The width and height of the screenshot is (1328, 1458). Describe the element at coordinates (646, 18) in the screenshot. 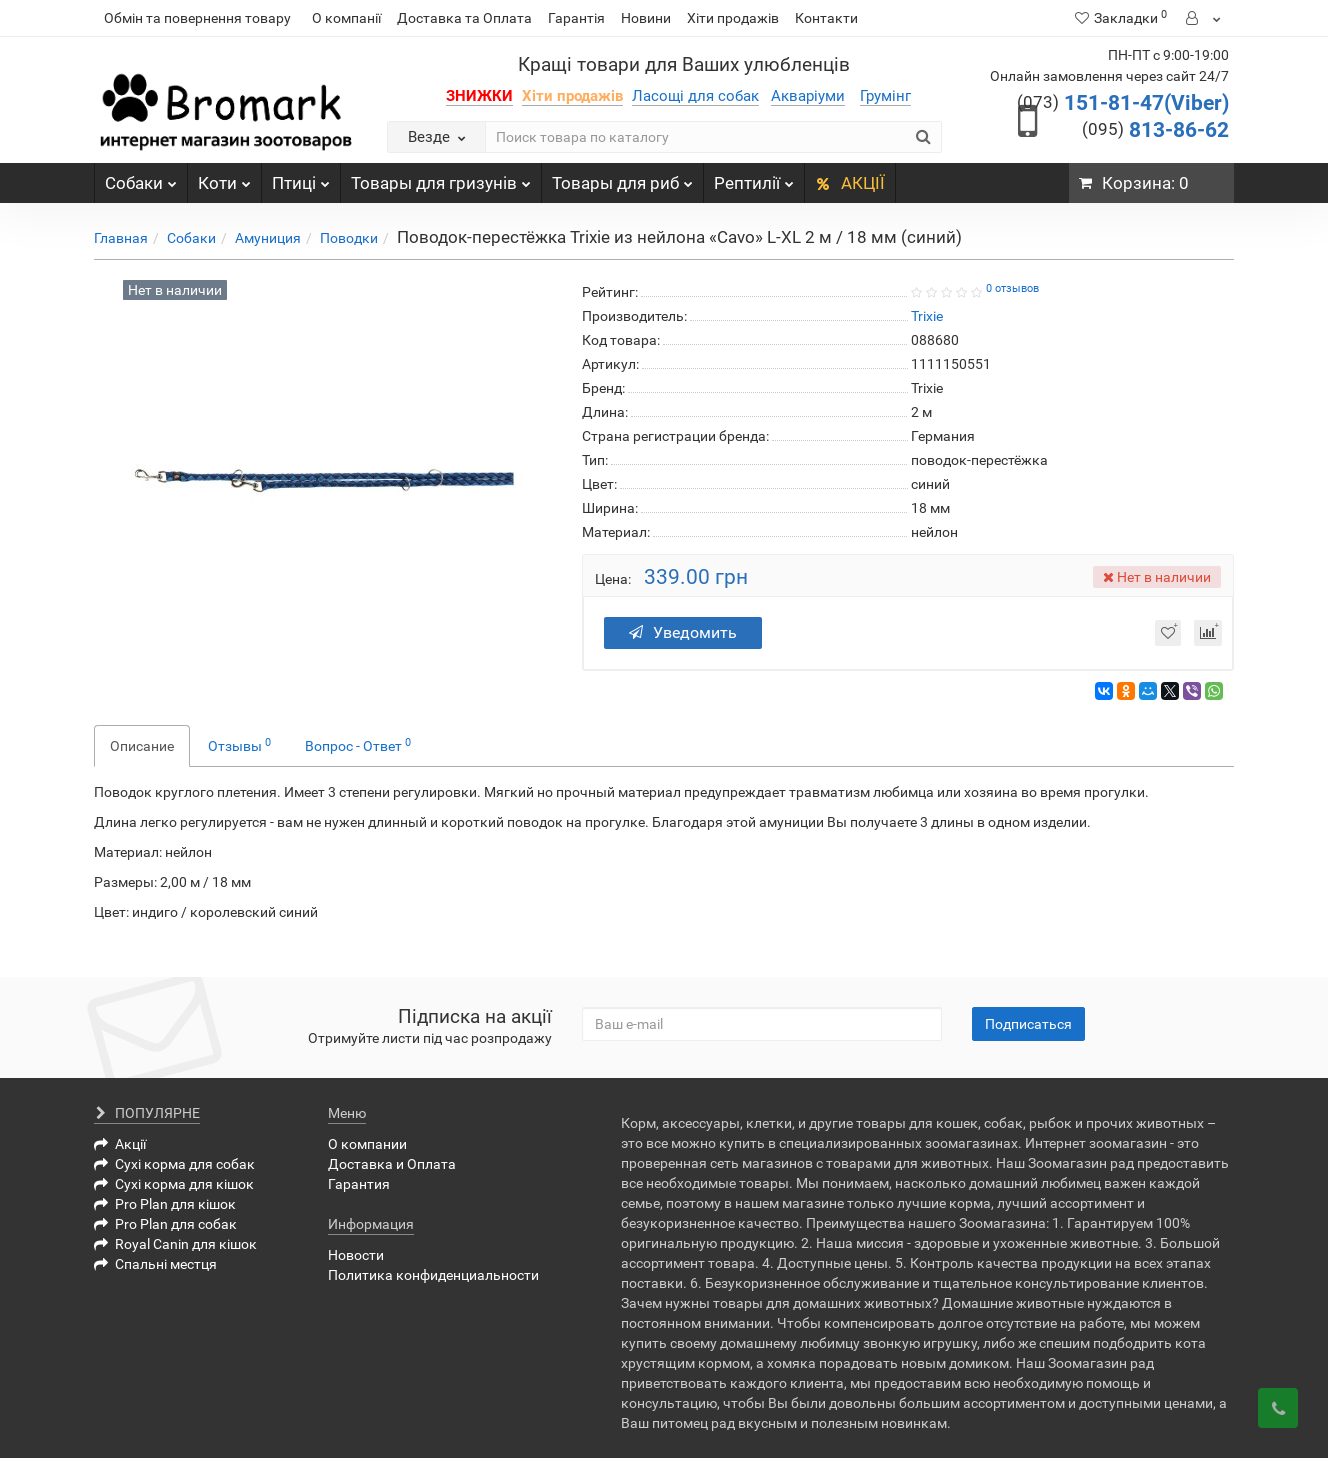

I see `Новини` at that location.